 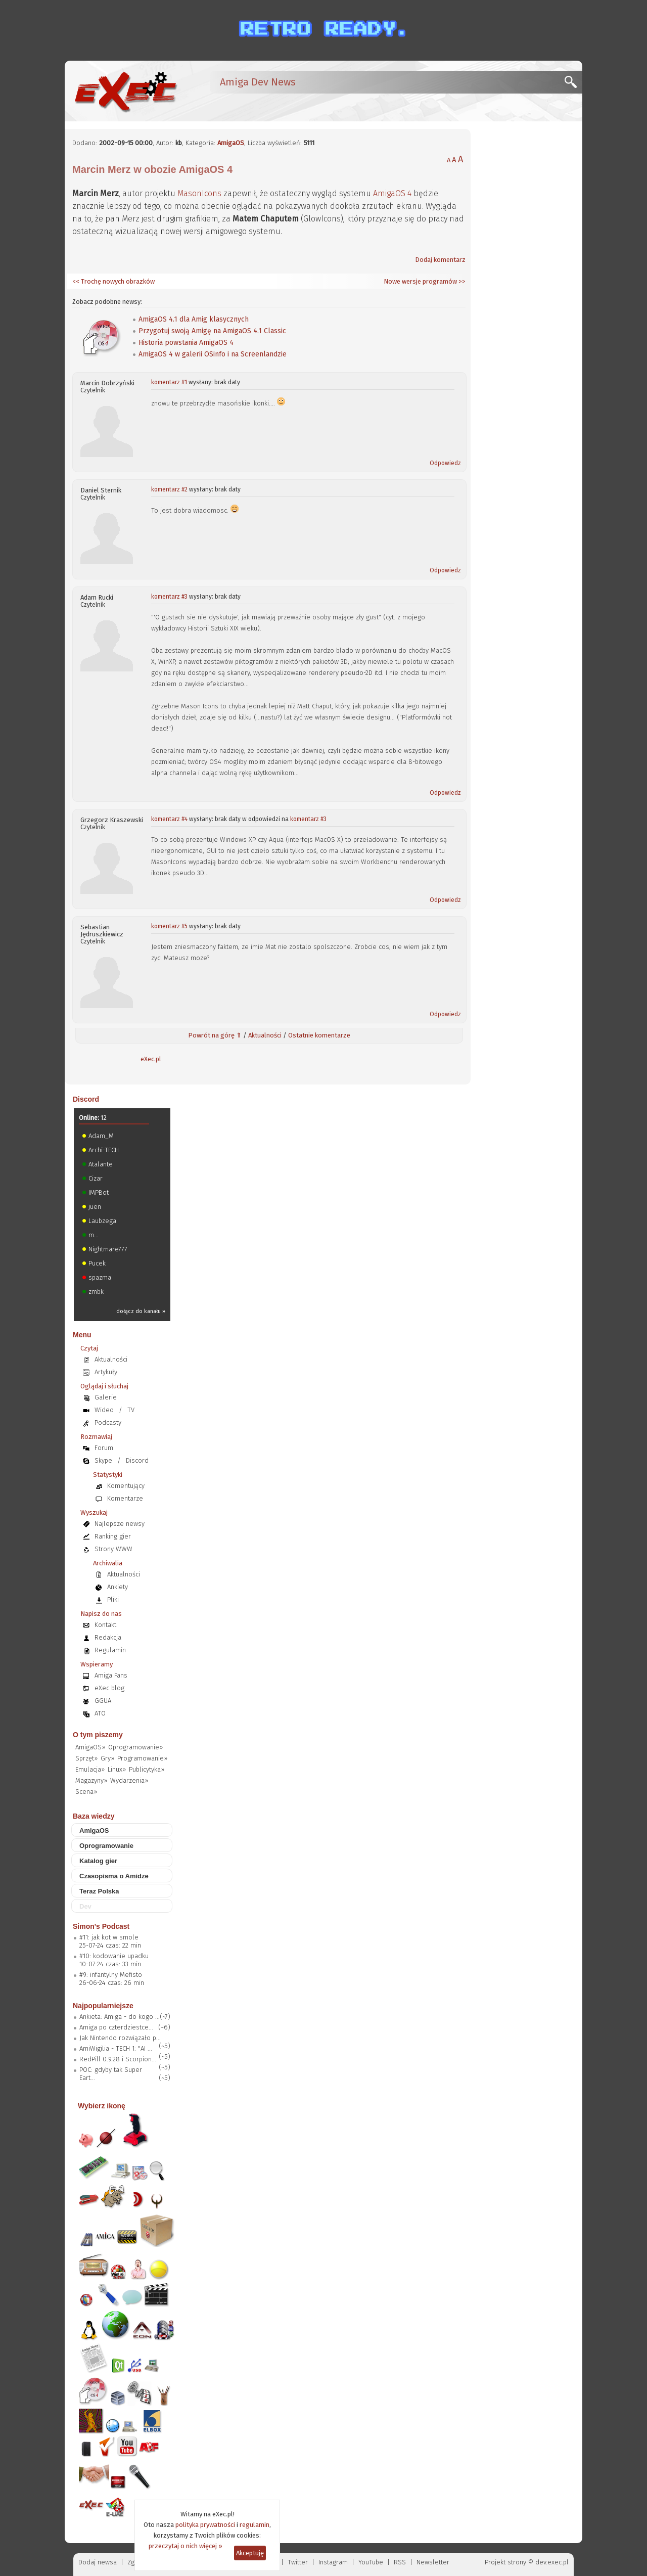 What do you see at coordinates (98, 1861) in the screenshot?
I see `Katalog gier` at bounding box center [98, 1861].